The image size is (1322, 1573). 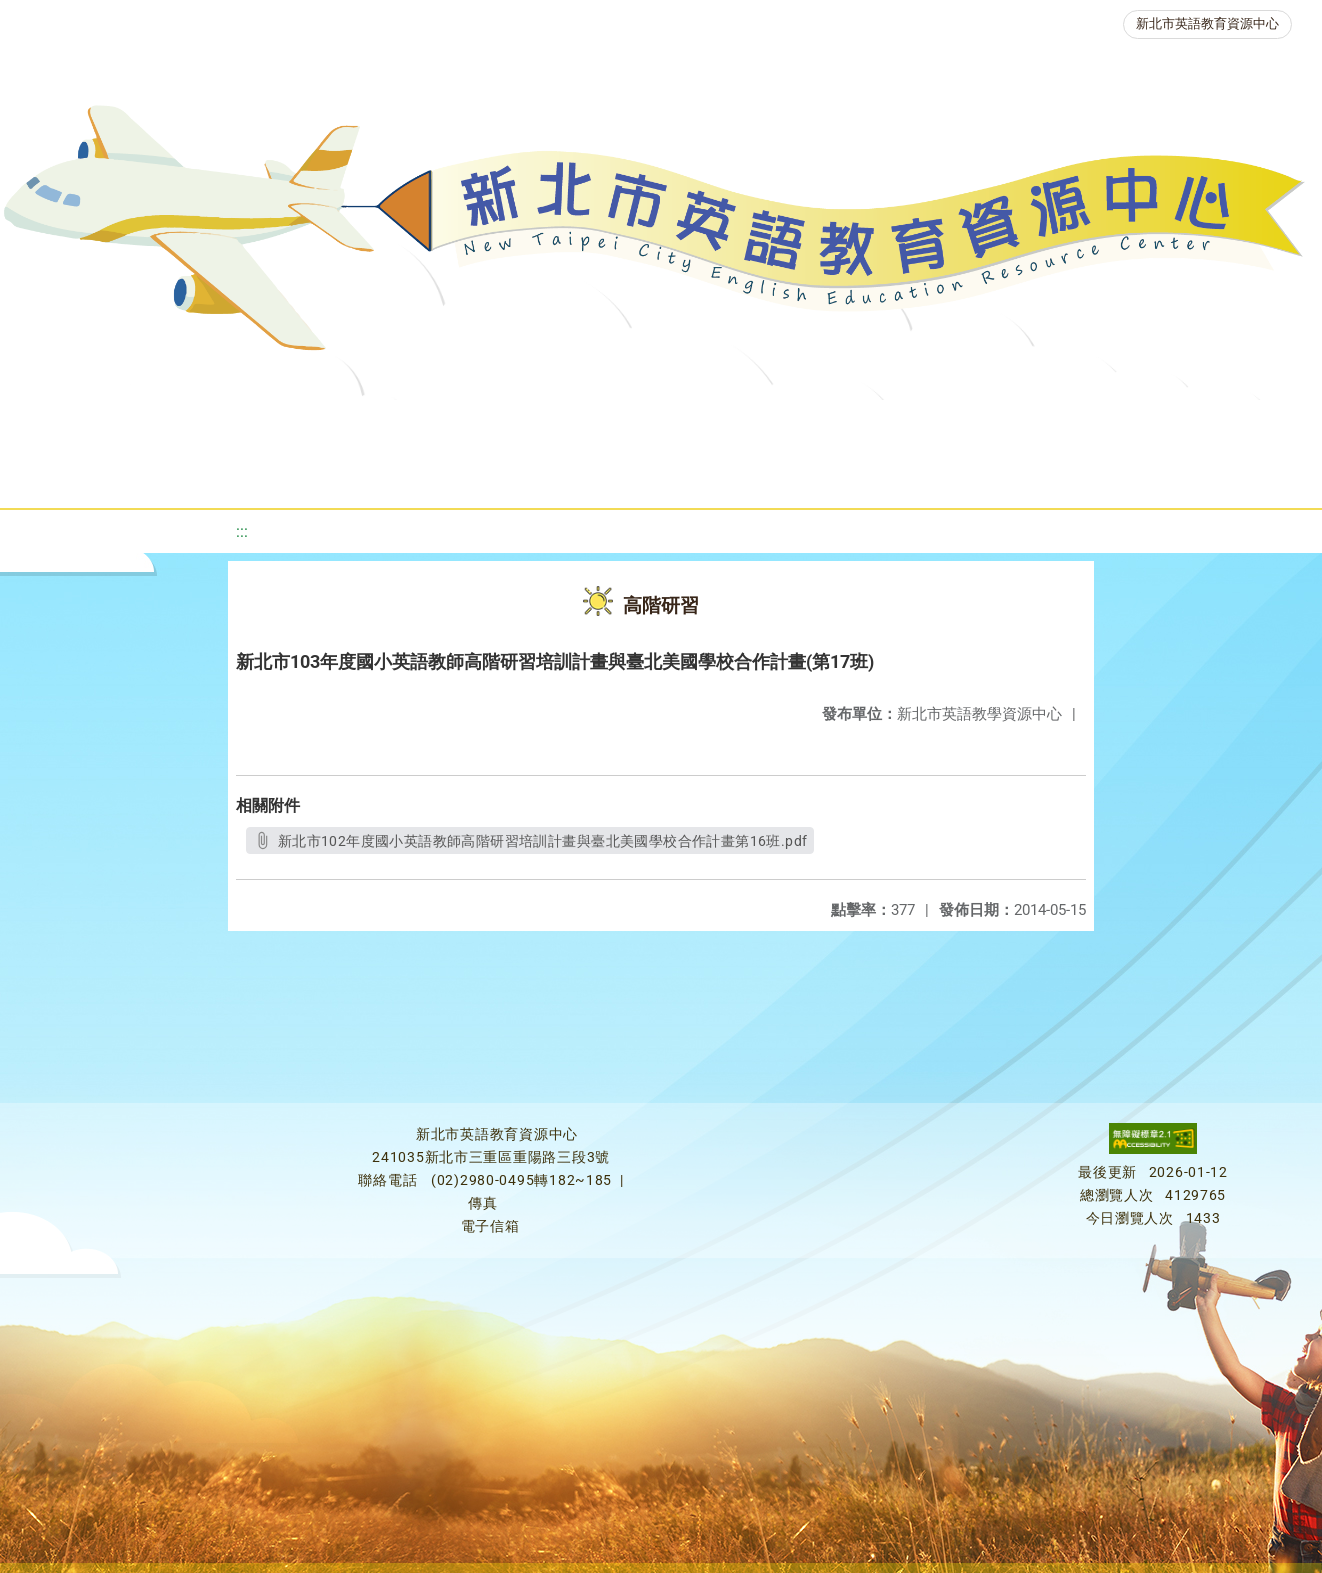 What do you see at coordinates (242, 531) in the screenshot?
I see `:::` at bounding box center [242, 531].